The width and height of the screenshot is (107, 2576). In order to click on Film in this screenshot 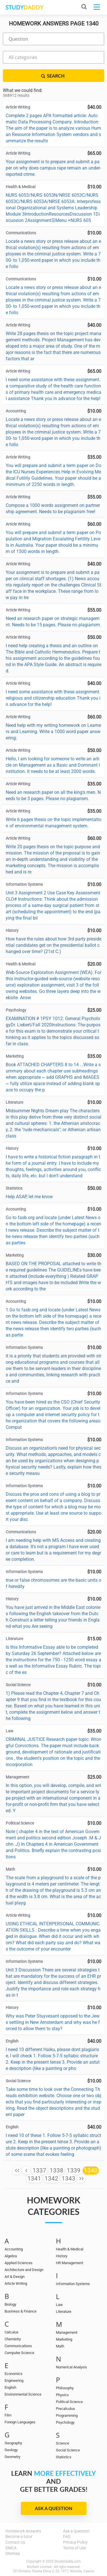, I will do `click(8, 2415)`.